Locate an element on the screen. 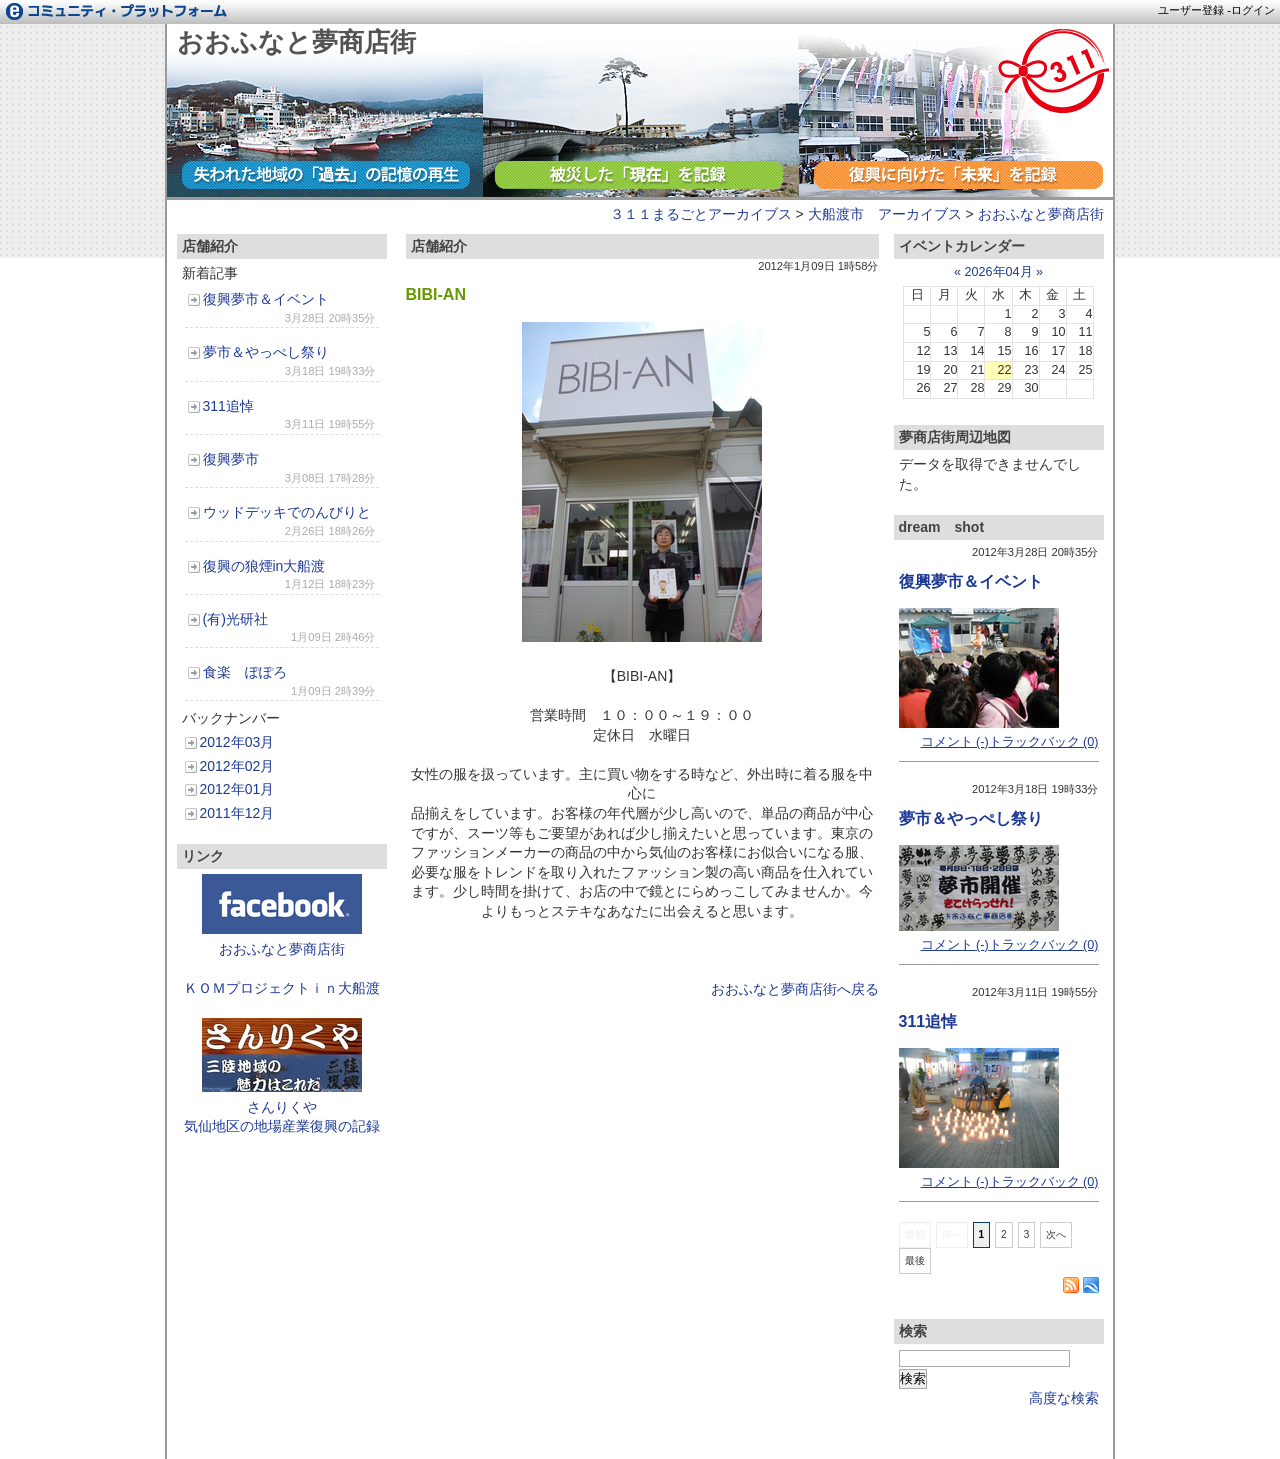 Image resolution: width=1280 pixels, height=1459 pixels. 2012年03月 is located at coordinates (237, 742).